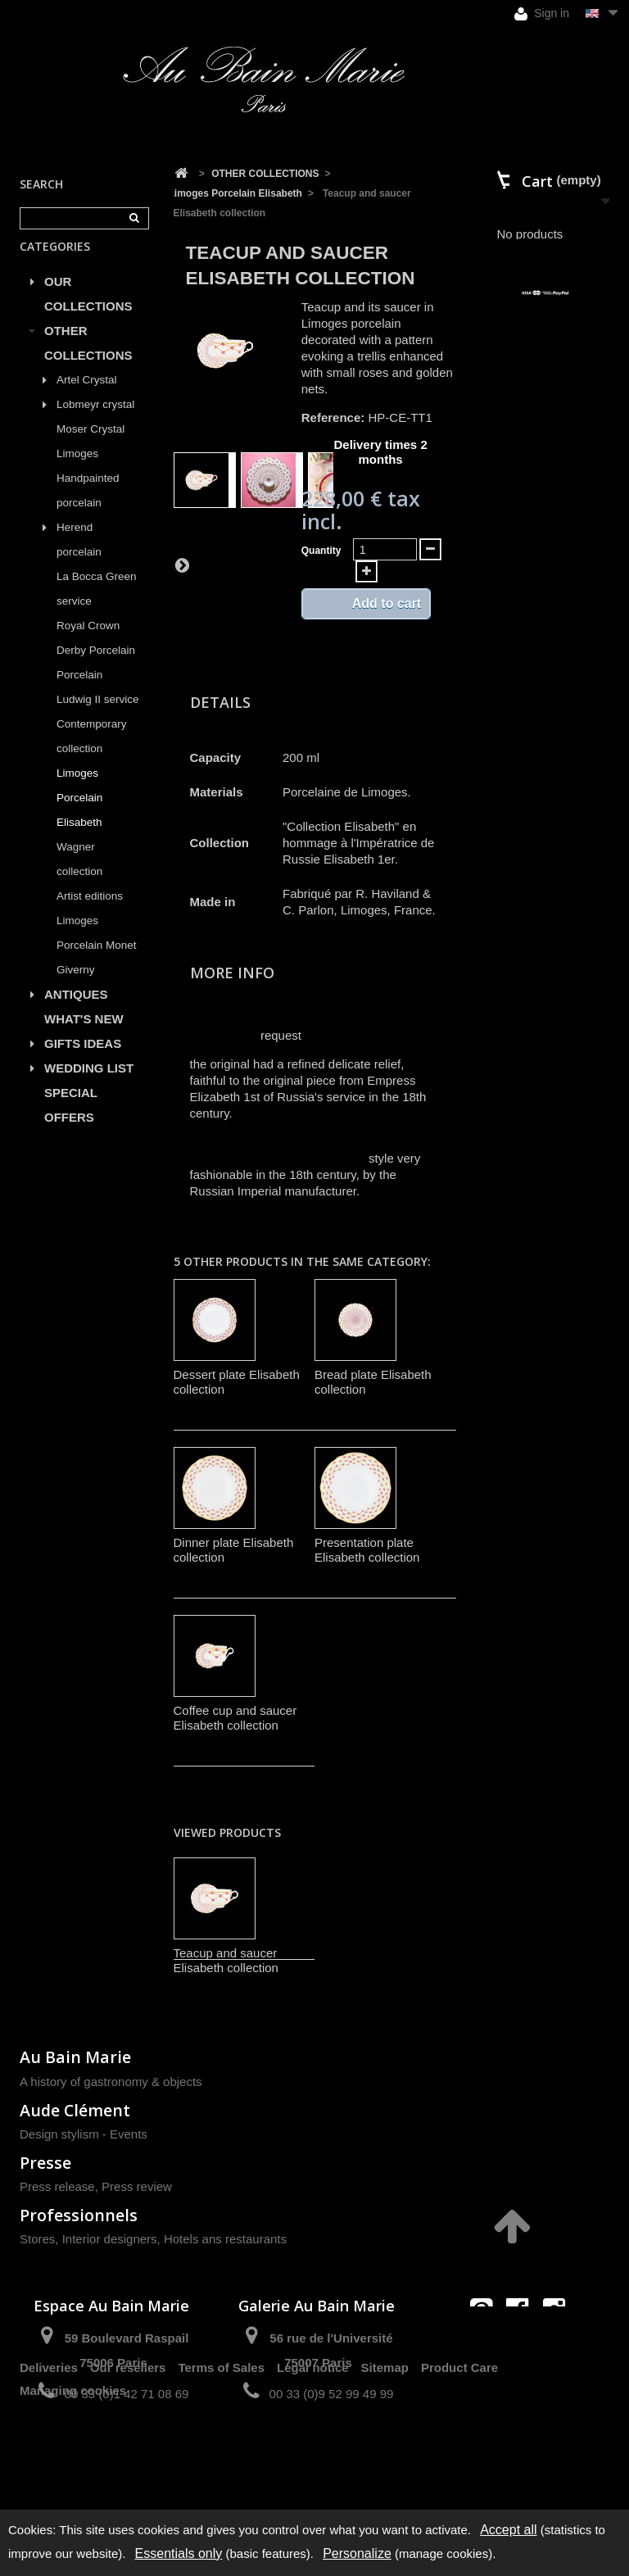 Image resolution: width=629 pixels, height=2576 pixels. I want to click on Royal Crown Derby Porcelain, so click(96, 656).